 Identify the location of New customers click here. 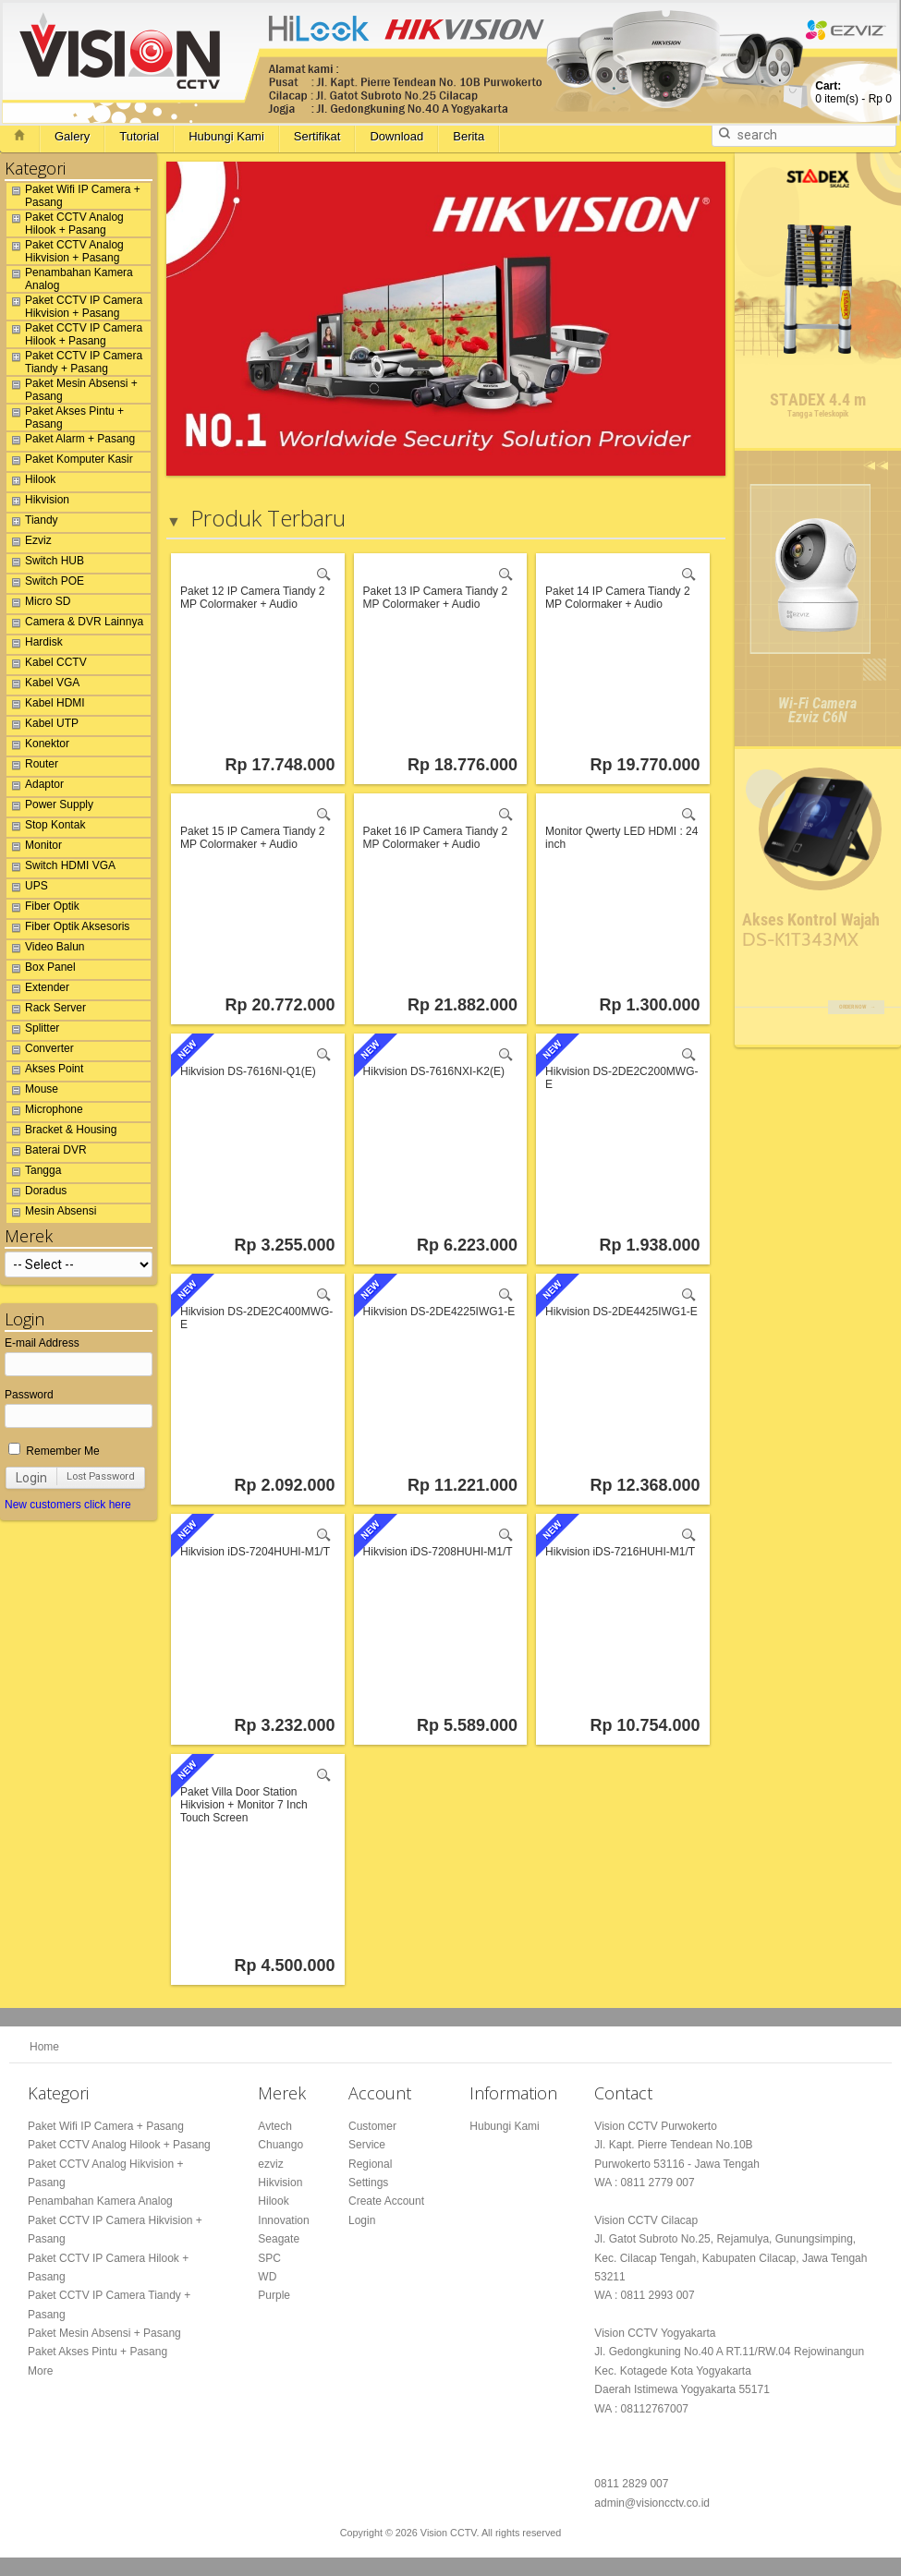
(68, 1504).